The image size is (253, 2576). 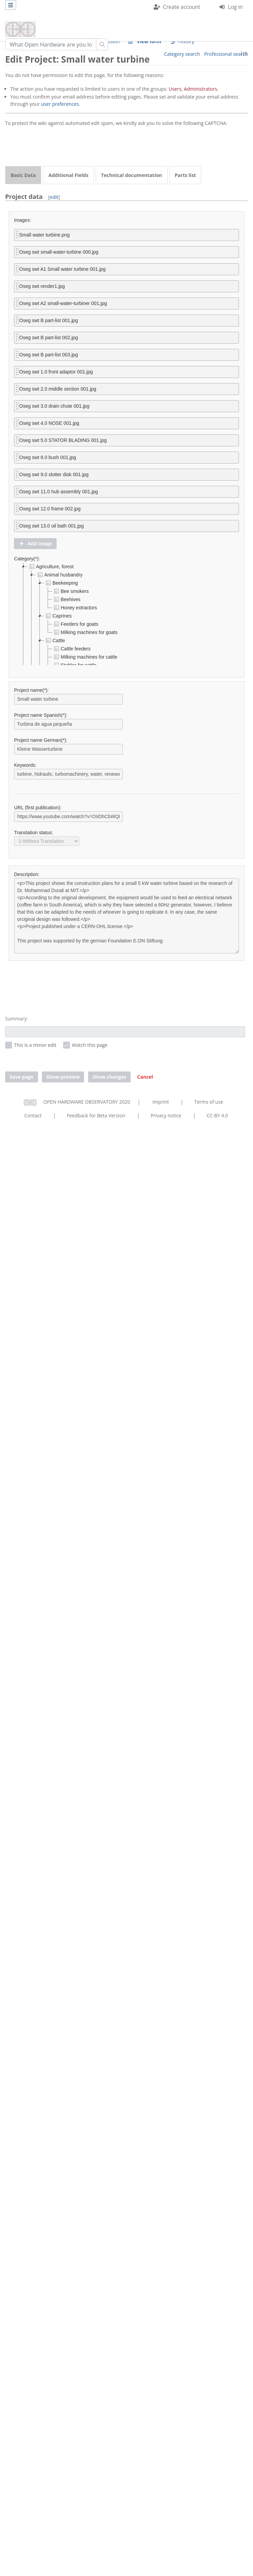 I want to click on [button], so click(x=35, y=543).